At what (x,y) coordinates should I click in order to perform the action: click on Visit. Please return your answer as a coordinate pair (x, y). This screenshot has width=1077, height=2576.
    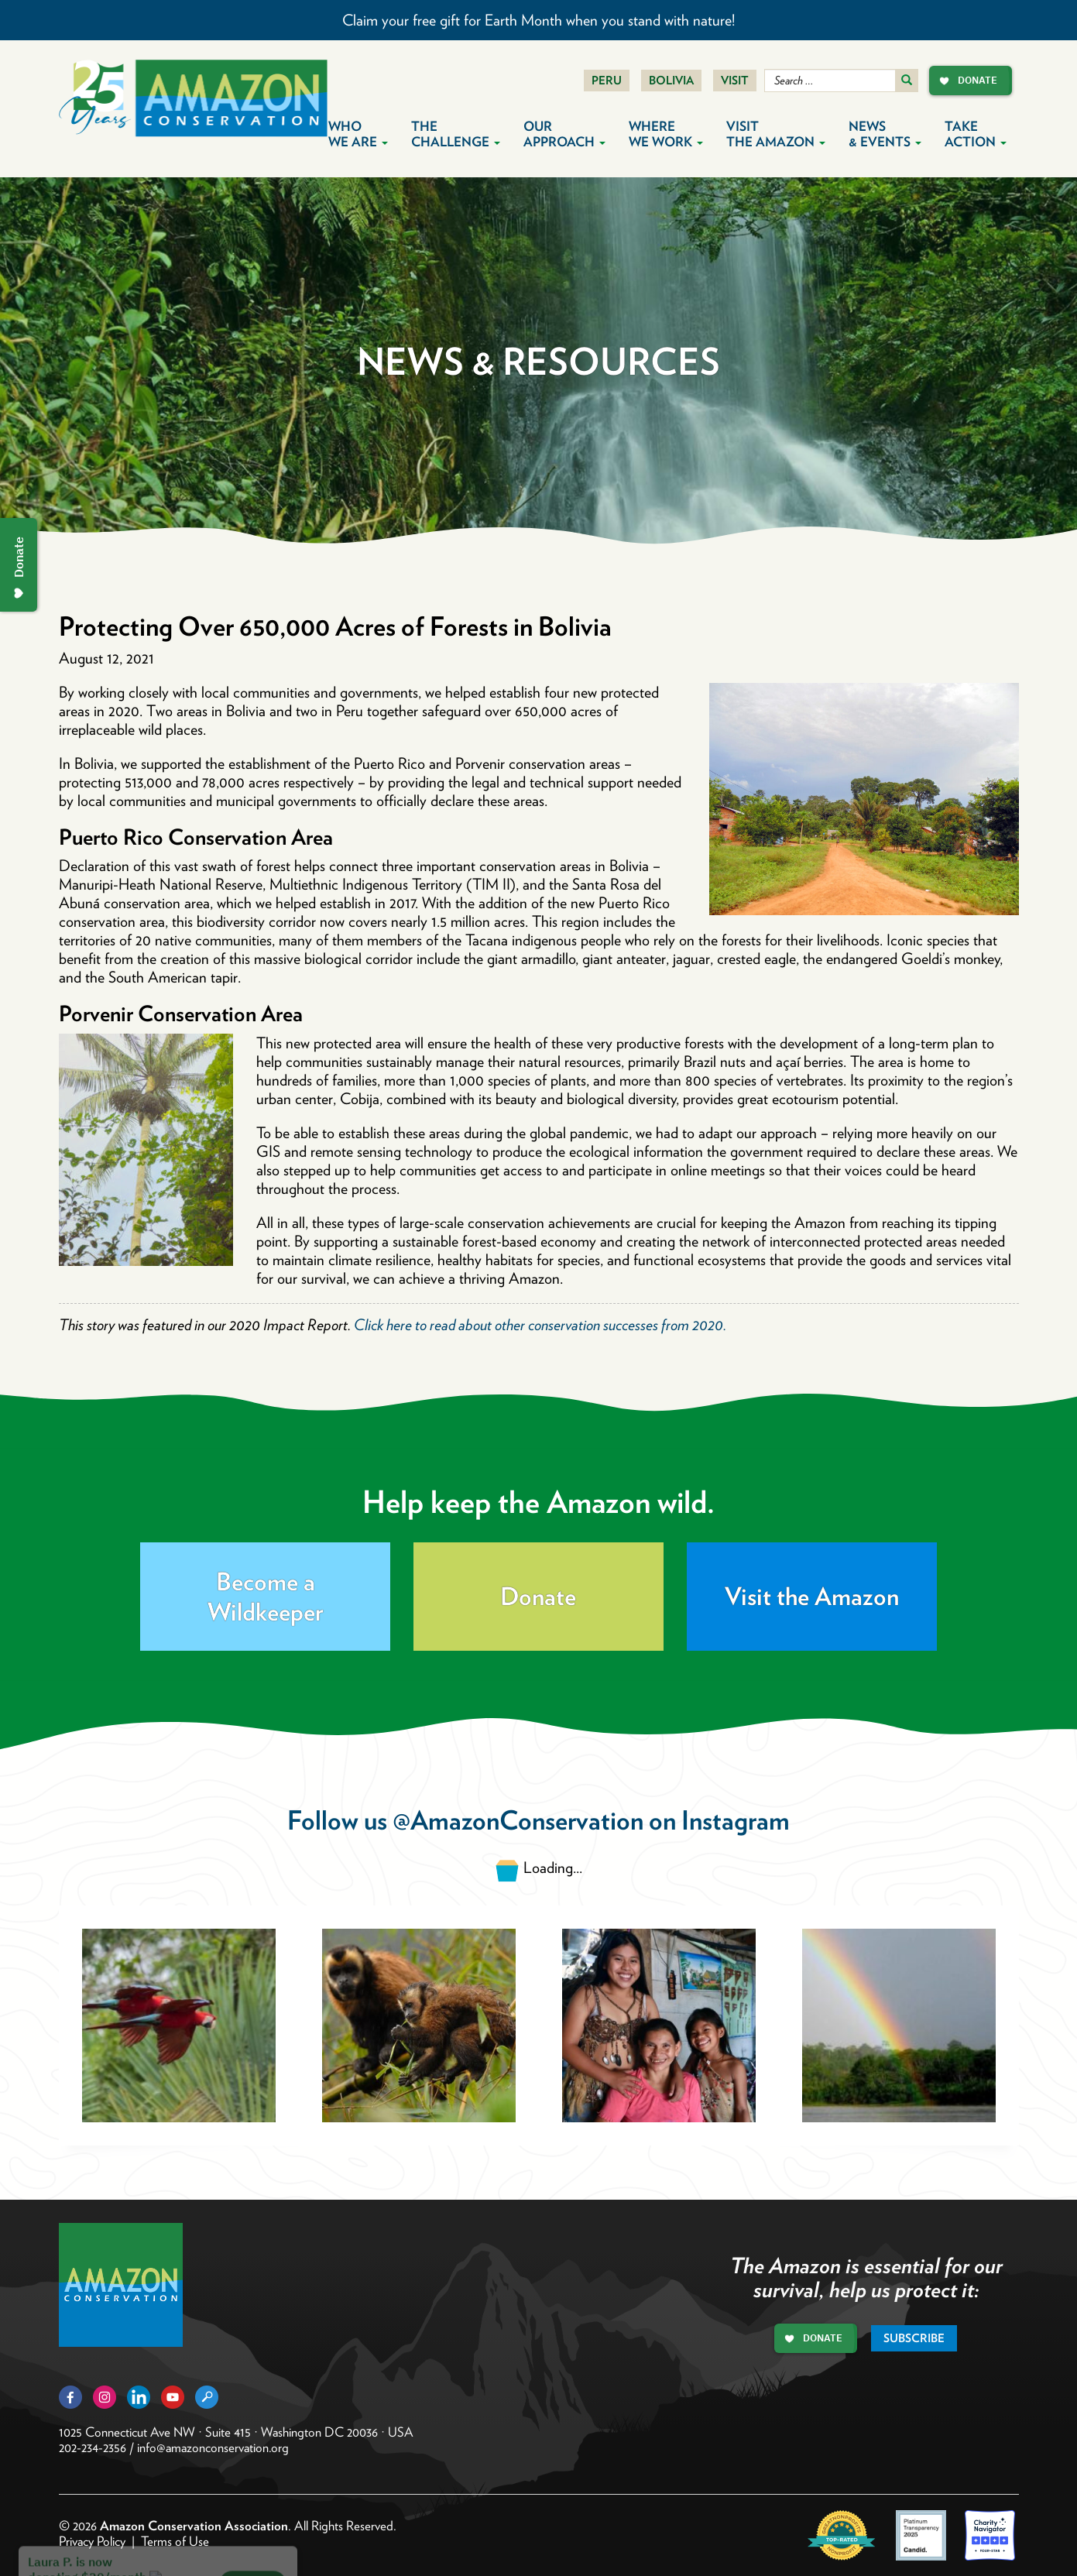
    Looking at the image, I should click on (735, 80).